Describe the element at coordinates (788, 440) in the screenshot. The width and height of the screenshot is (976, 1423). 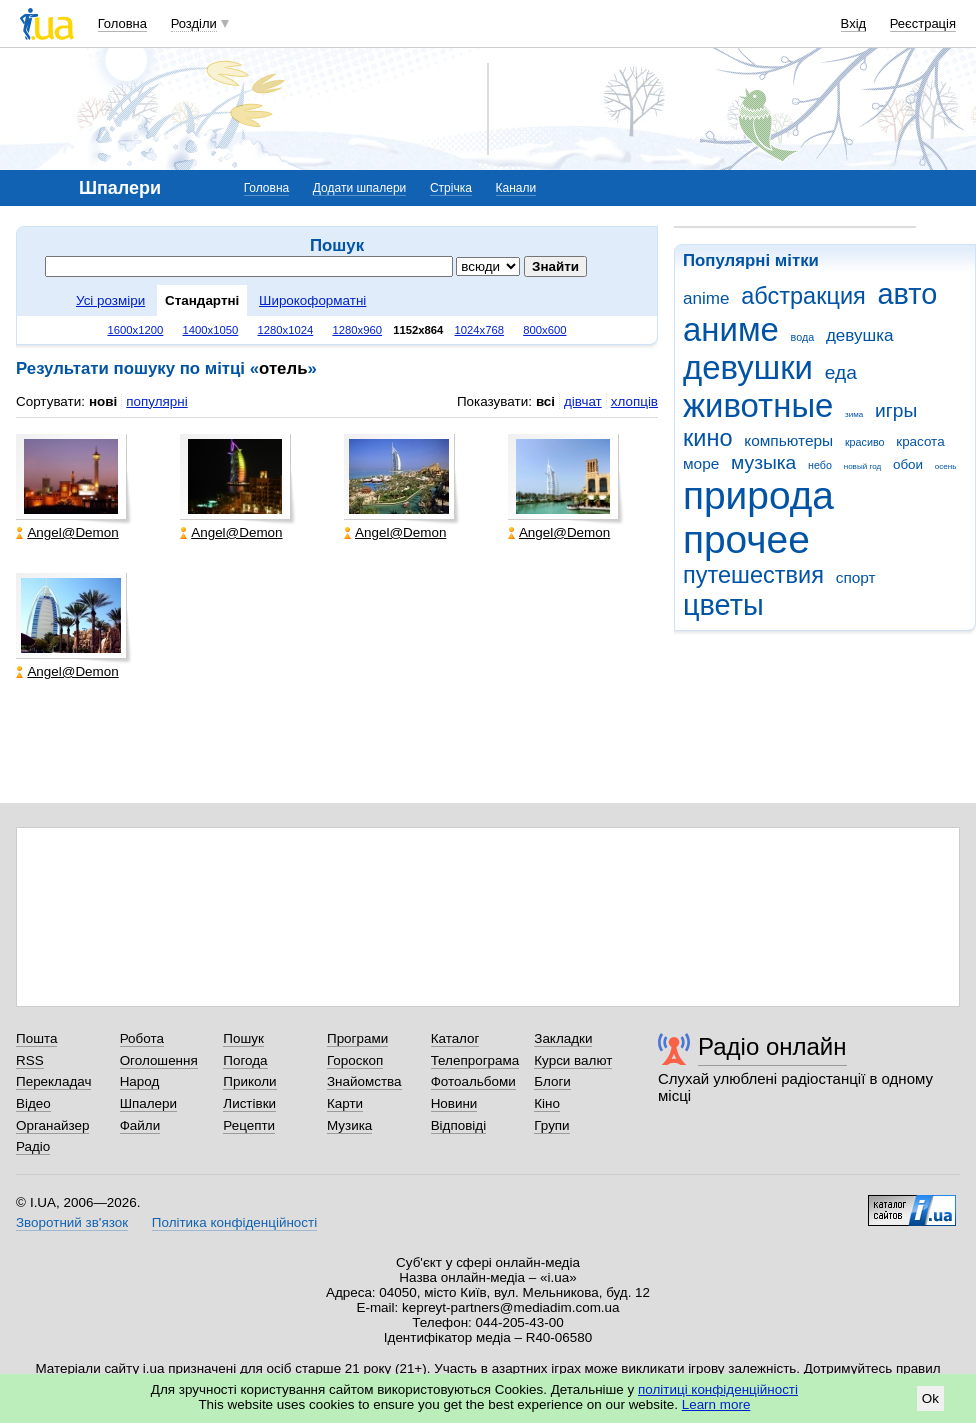
I see `компьютеры` at that location.